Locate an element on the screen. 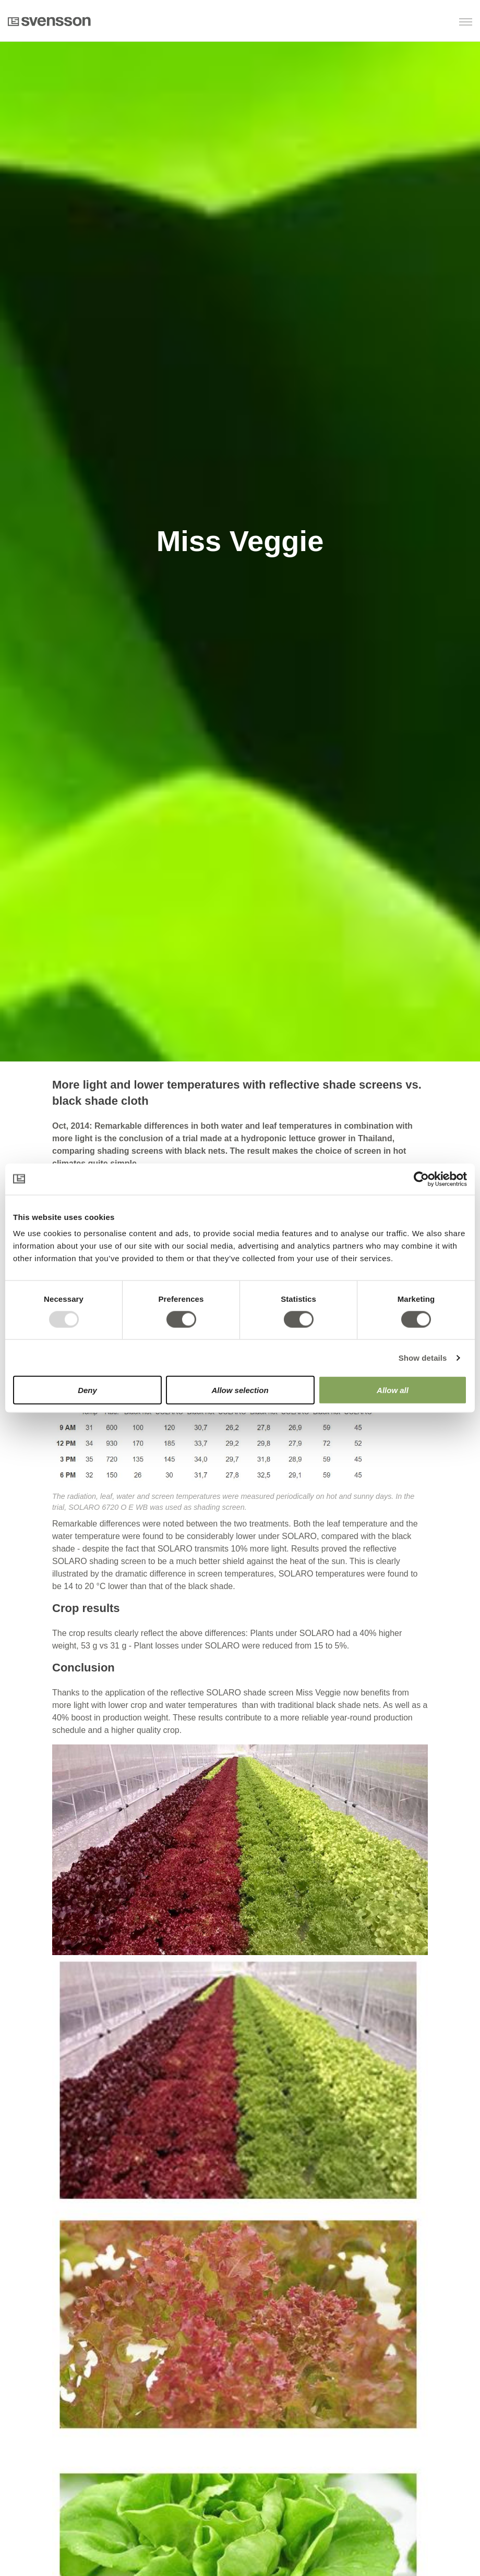  Deny is located at coordinates (87, 1390).